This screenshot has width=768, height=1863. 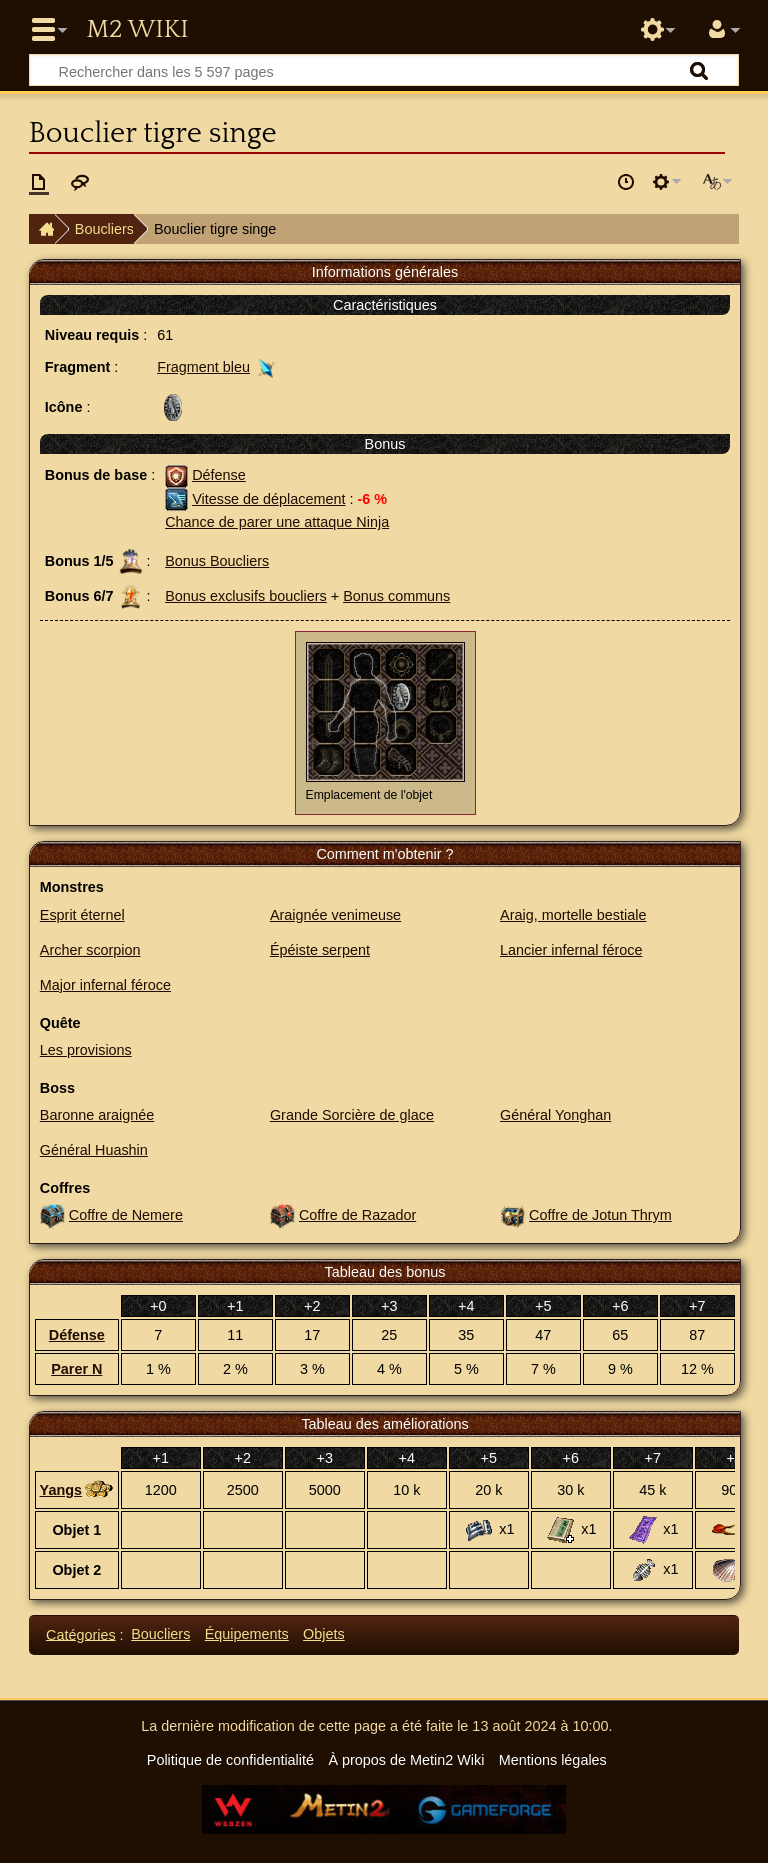 What do you see at coordinates (268, 499) in the screenshot?
I see `Vitesse de déplacement` at bounding box center [268, 499].